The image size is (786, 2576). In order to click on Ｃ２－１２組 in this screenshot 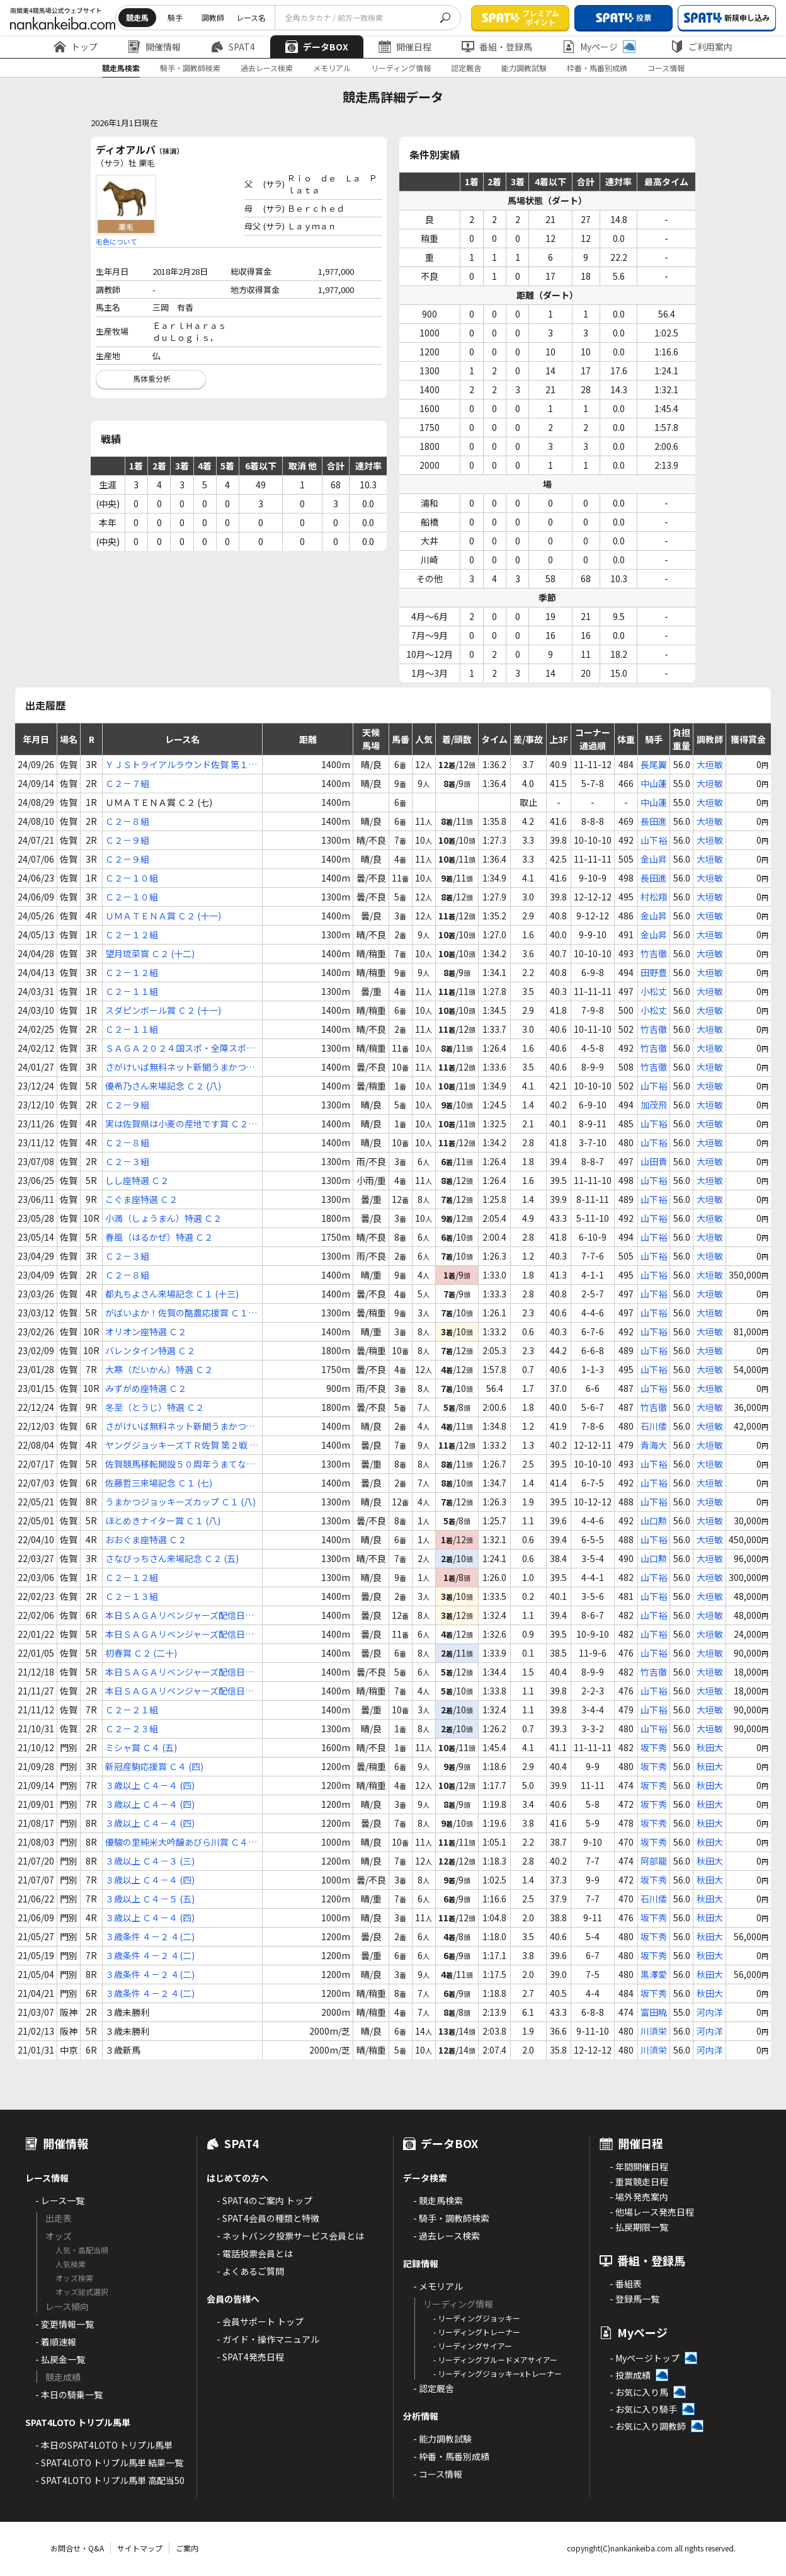, I will do `click(131, 934)`.